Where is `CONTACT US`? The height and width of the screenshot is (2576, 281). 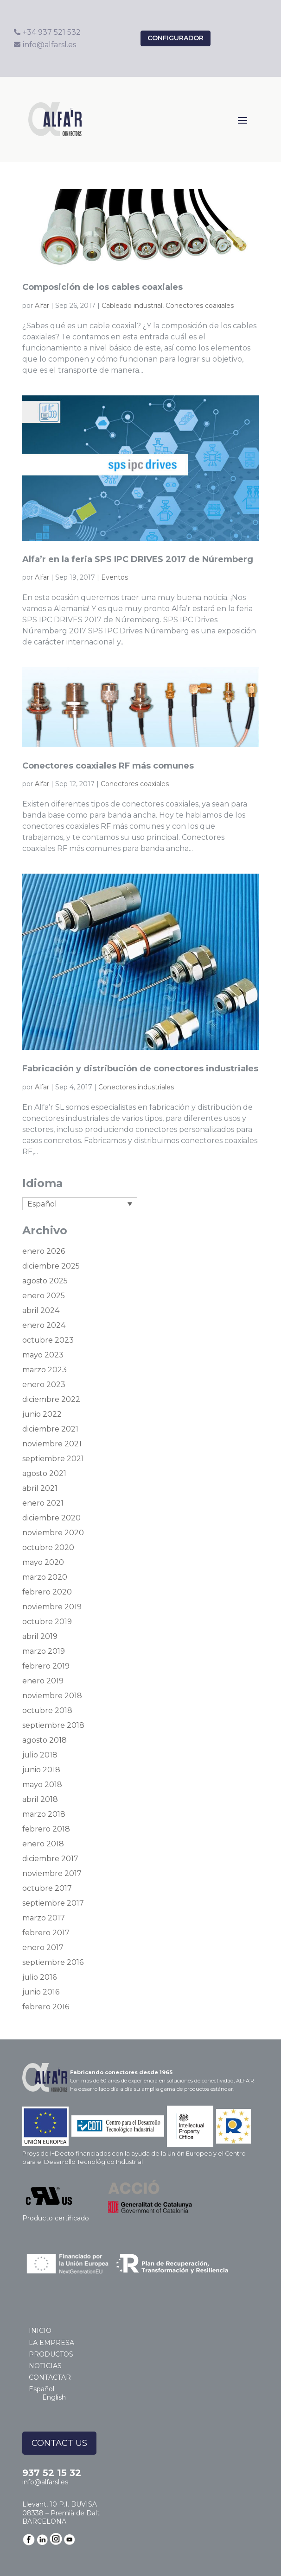 CONTACT US is located at coordinates (59, 2443).